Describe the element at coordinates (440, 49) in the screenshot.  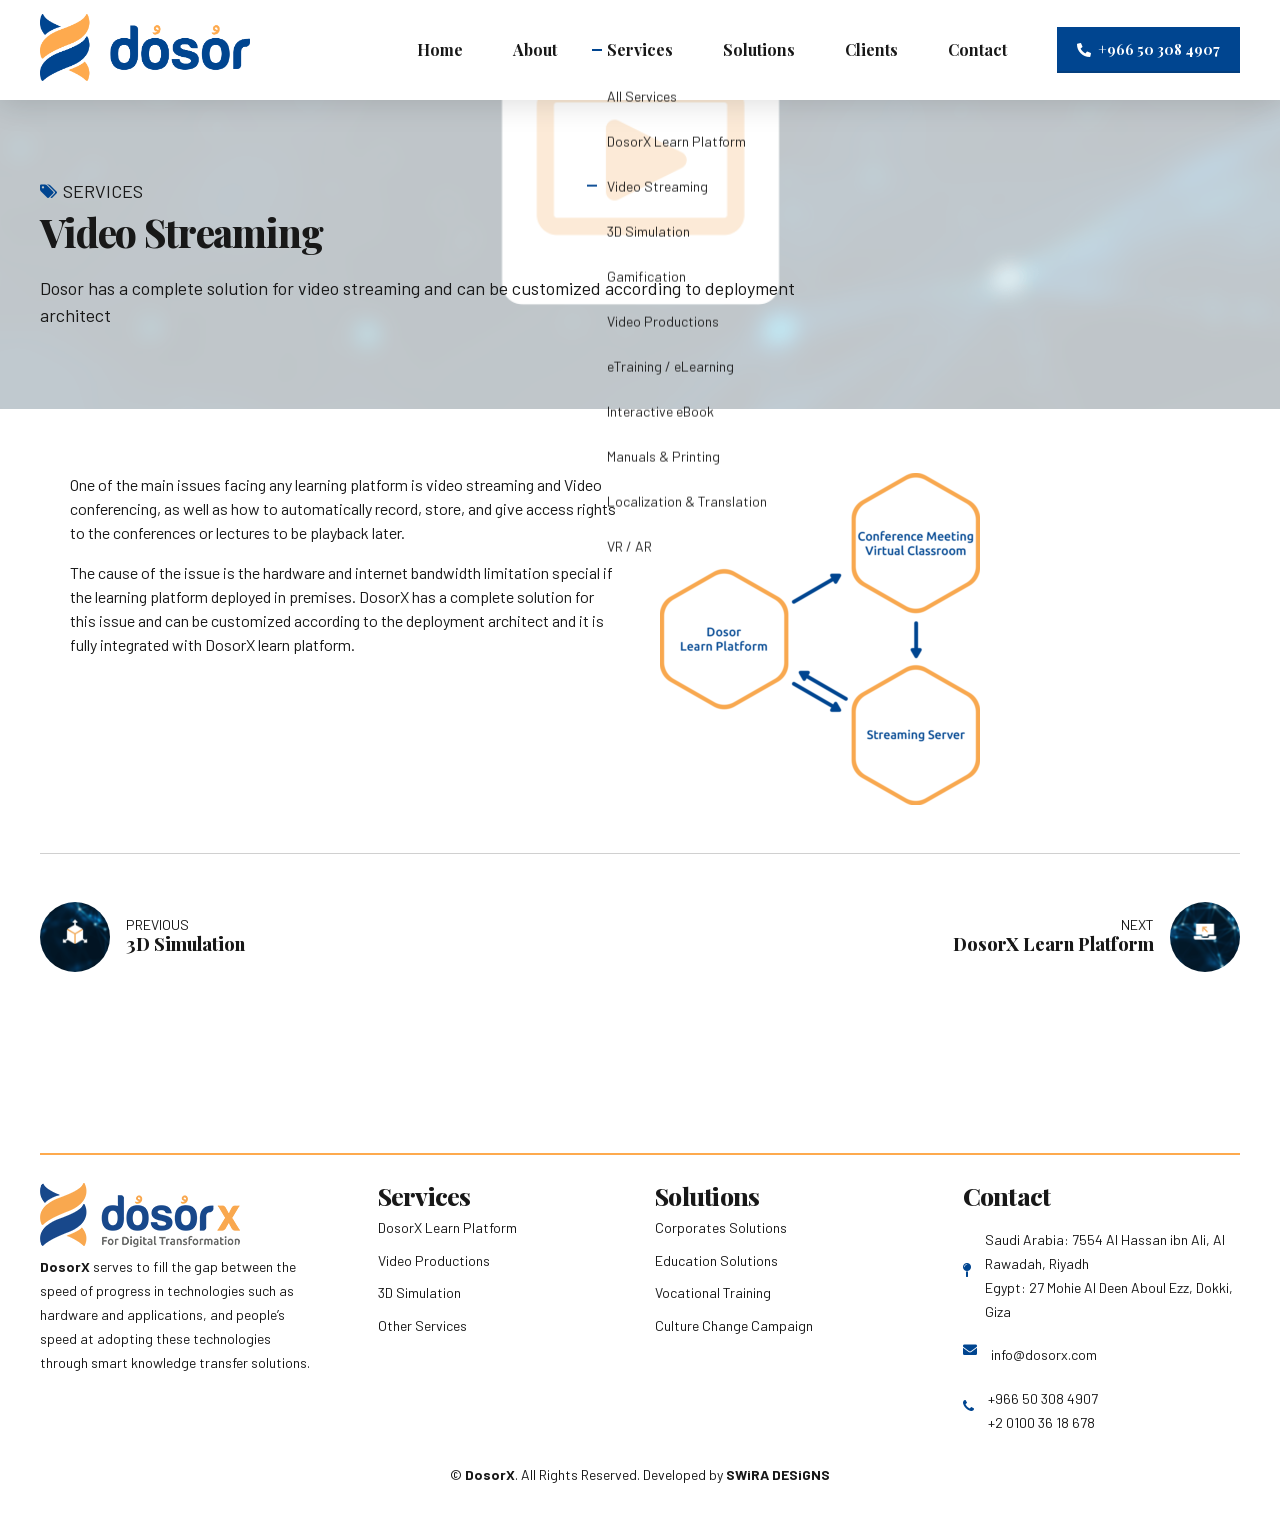
I see `Home` at that location.